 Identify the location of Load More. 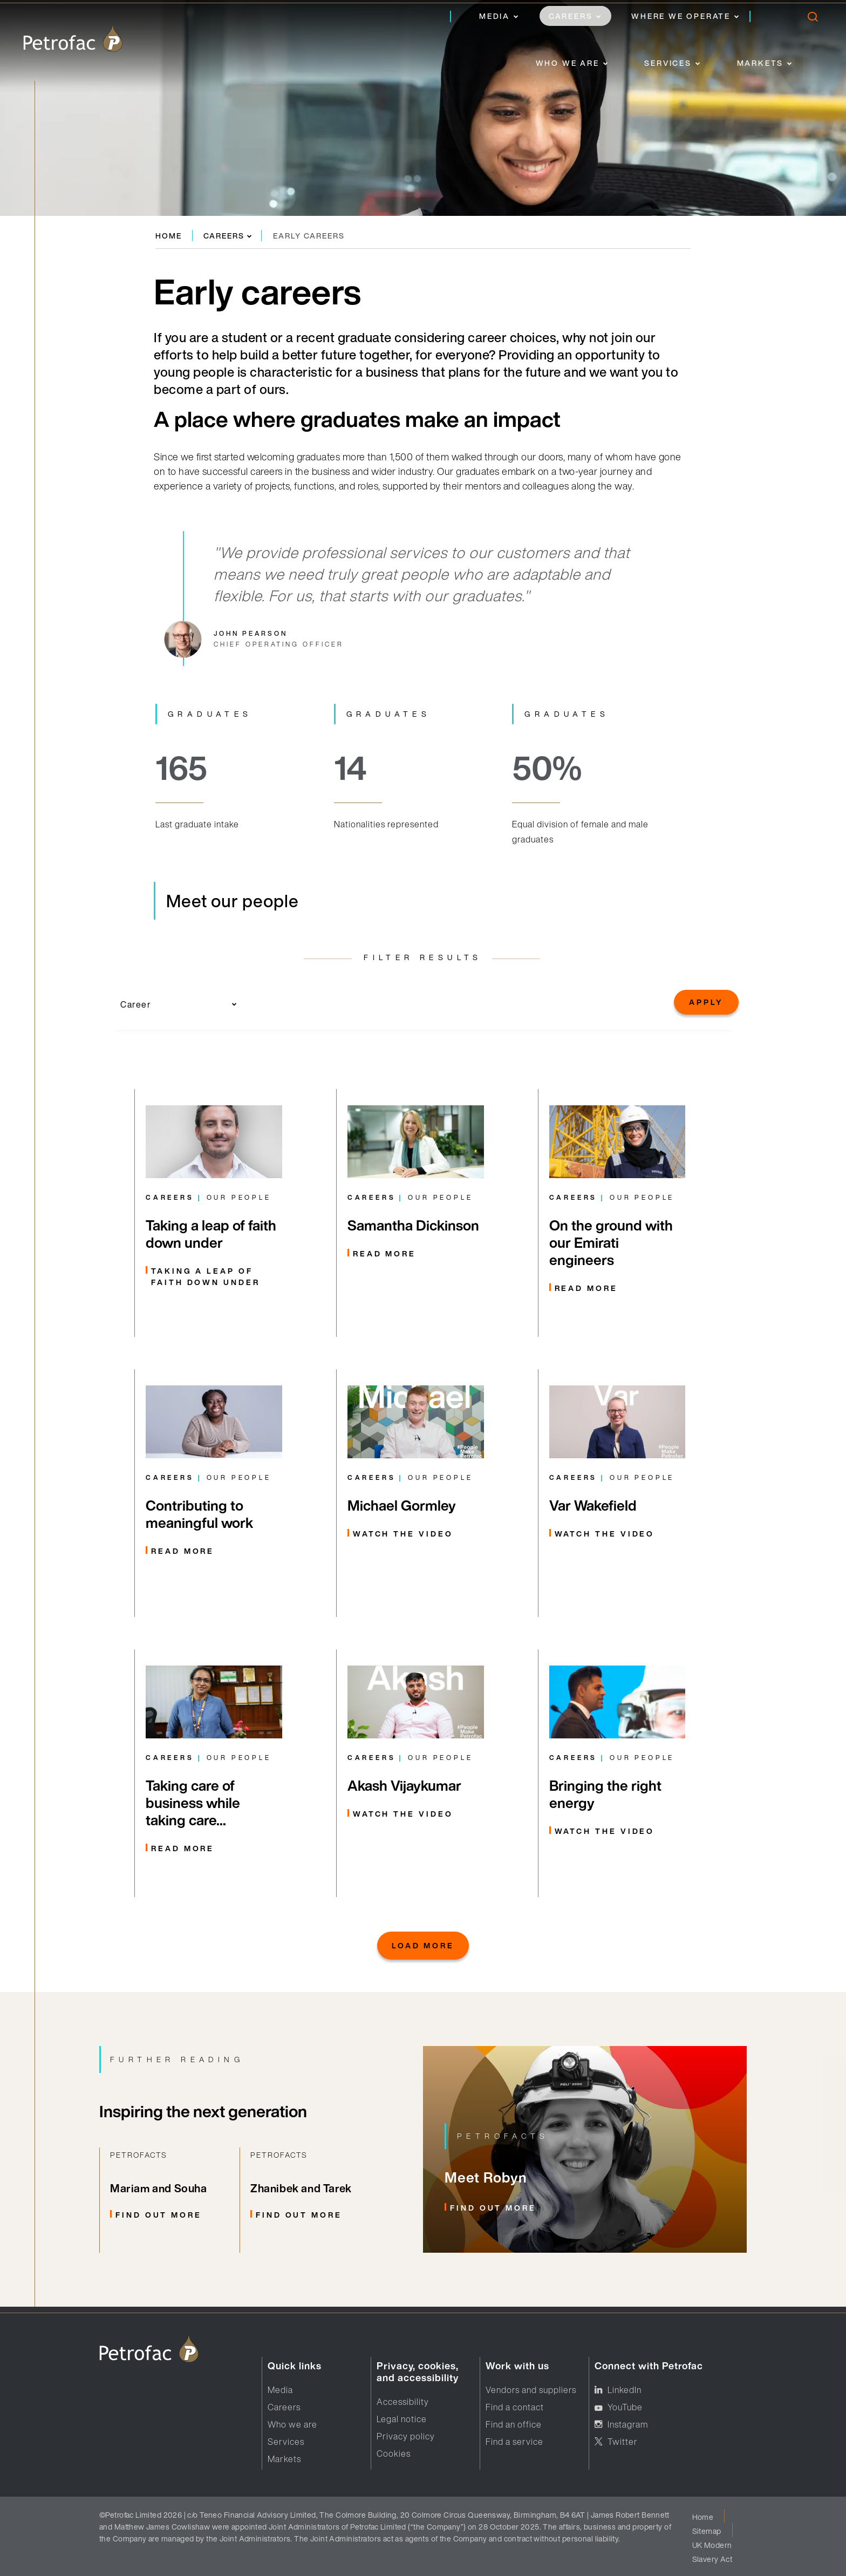
(423, 1945).